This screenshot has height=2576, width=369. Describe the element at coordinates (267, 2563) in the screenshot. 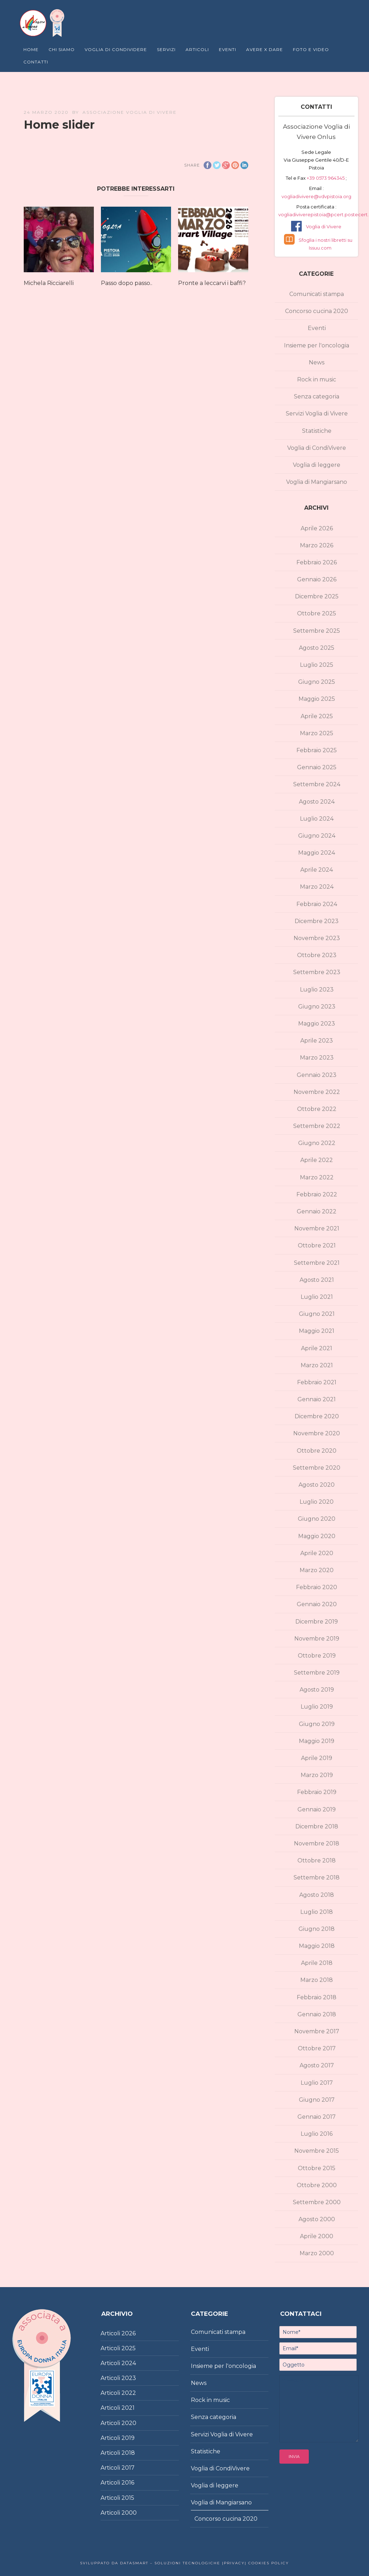

I see `Cookies policy` at that location.